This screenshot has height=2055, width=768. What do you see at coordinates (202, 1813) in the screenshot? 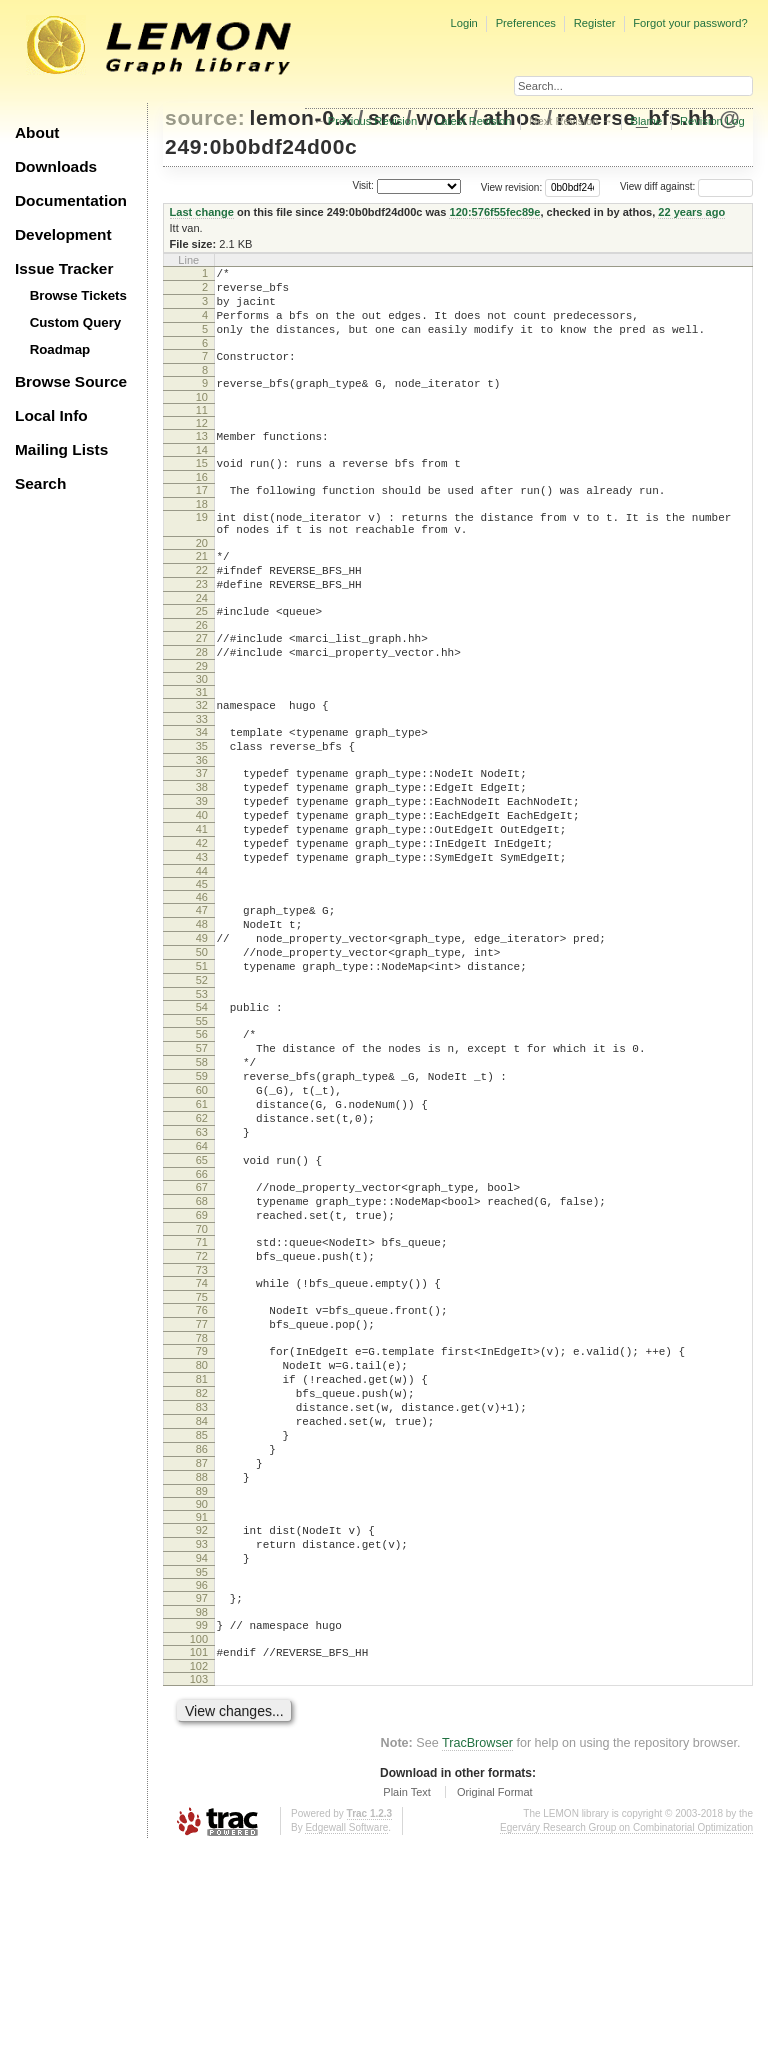
I see `98` at bounding box center [202, 1813].